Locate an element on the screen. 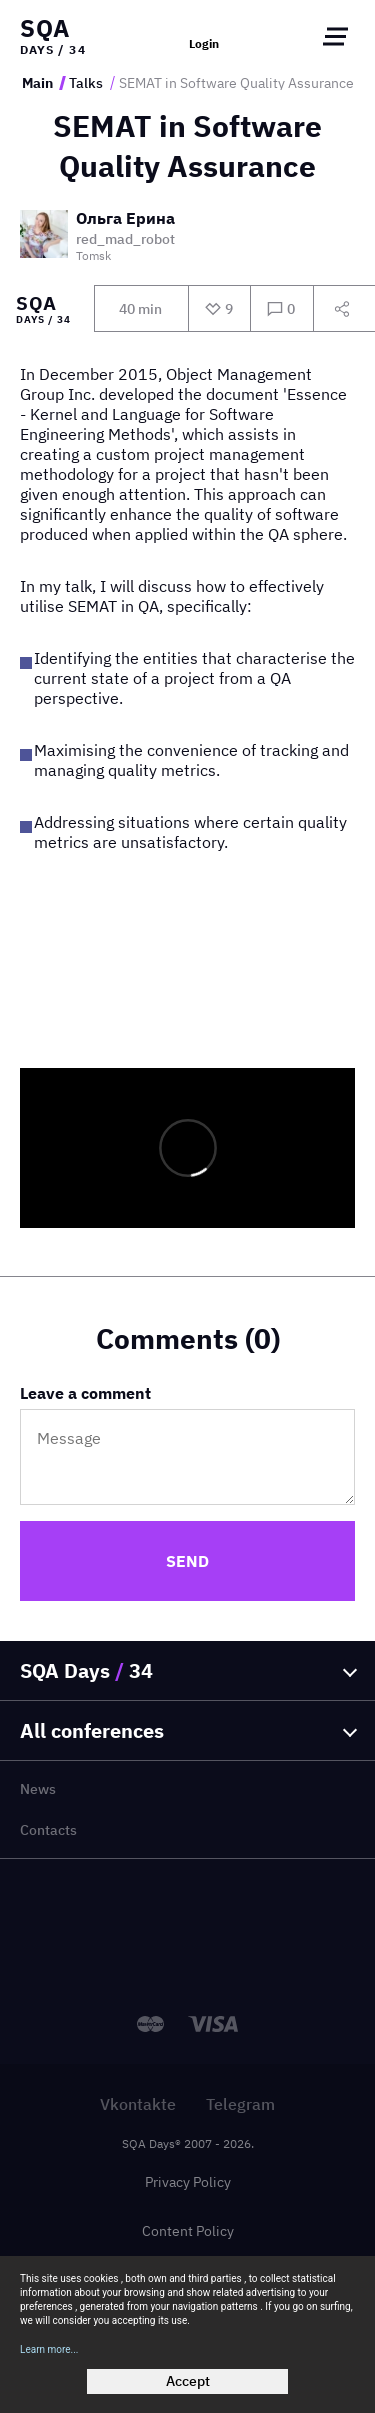 The height and width of the screenshot is (2413, 375). Main is located at coordinates (37, 83).